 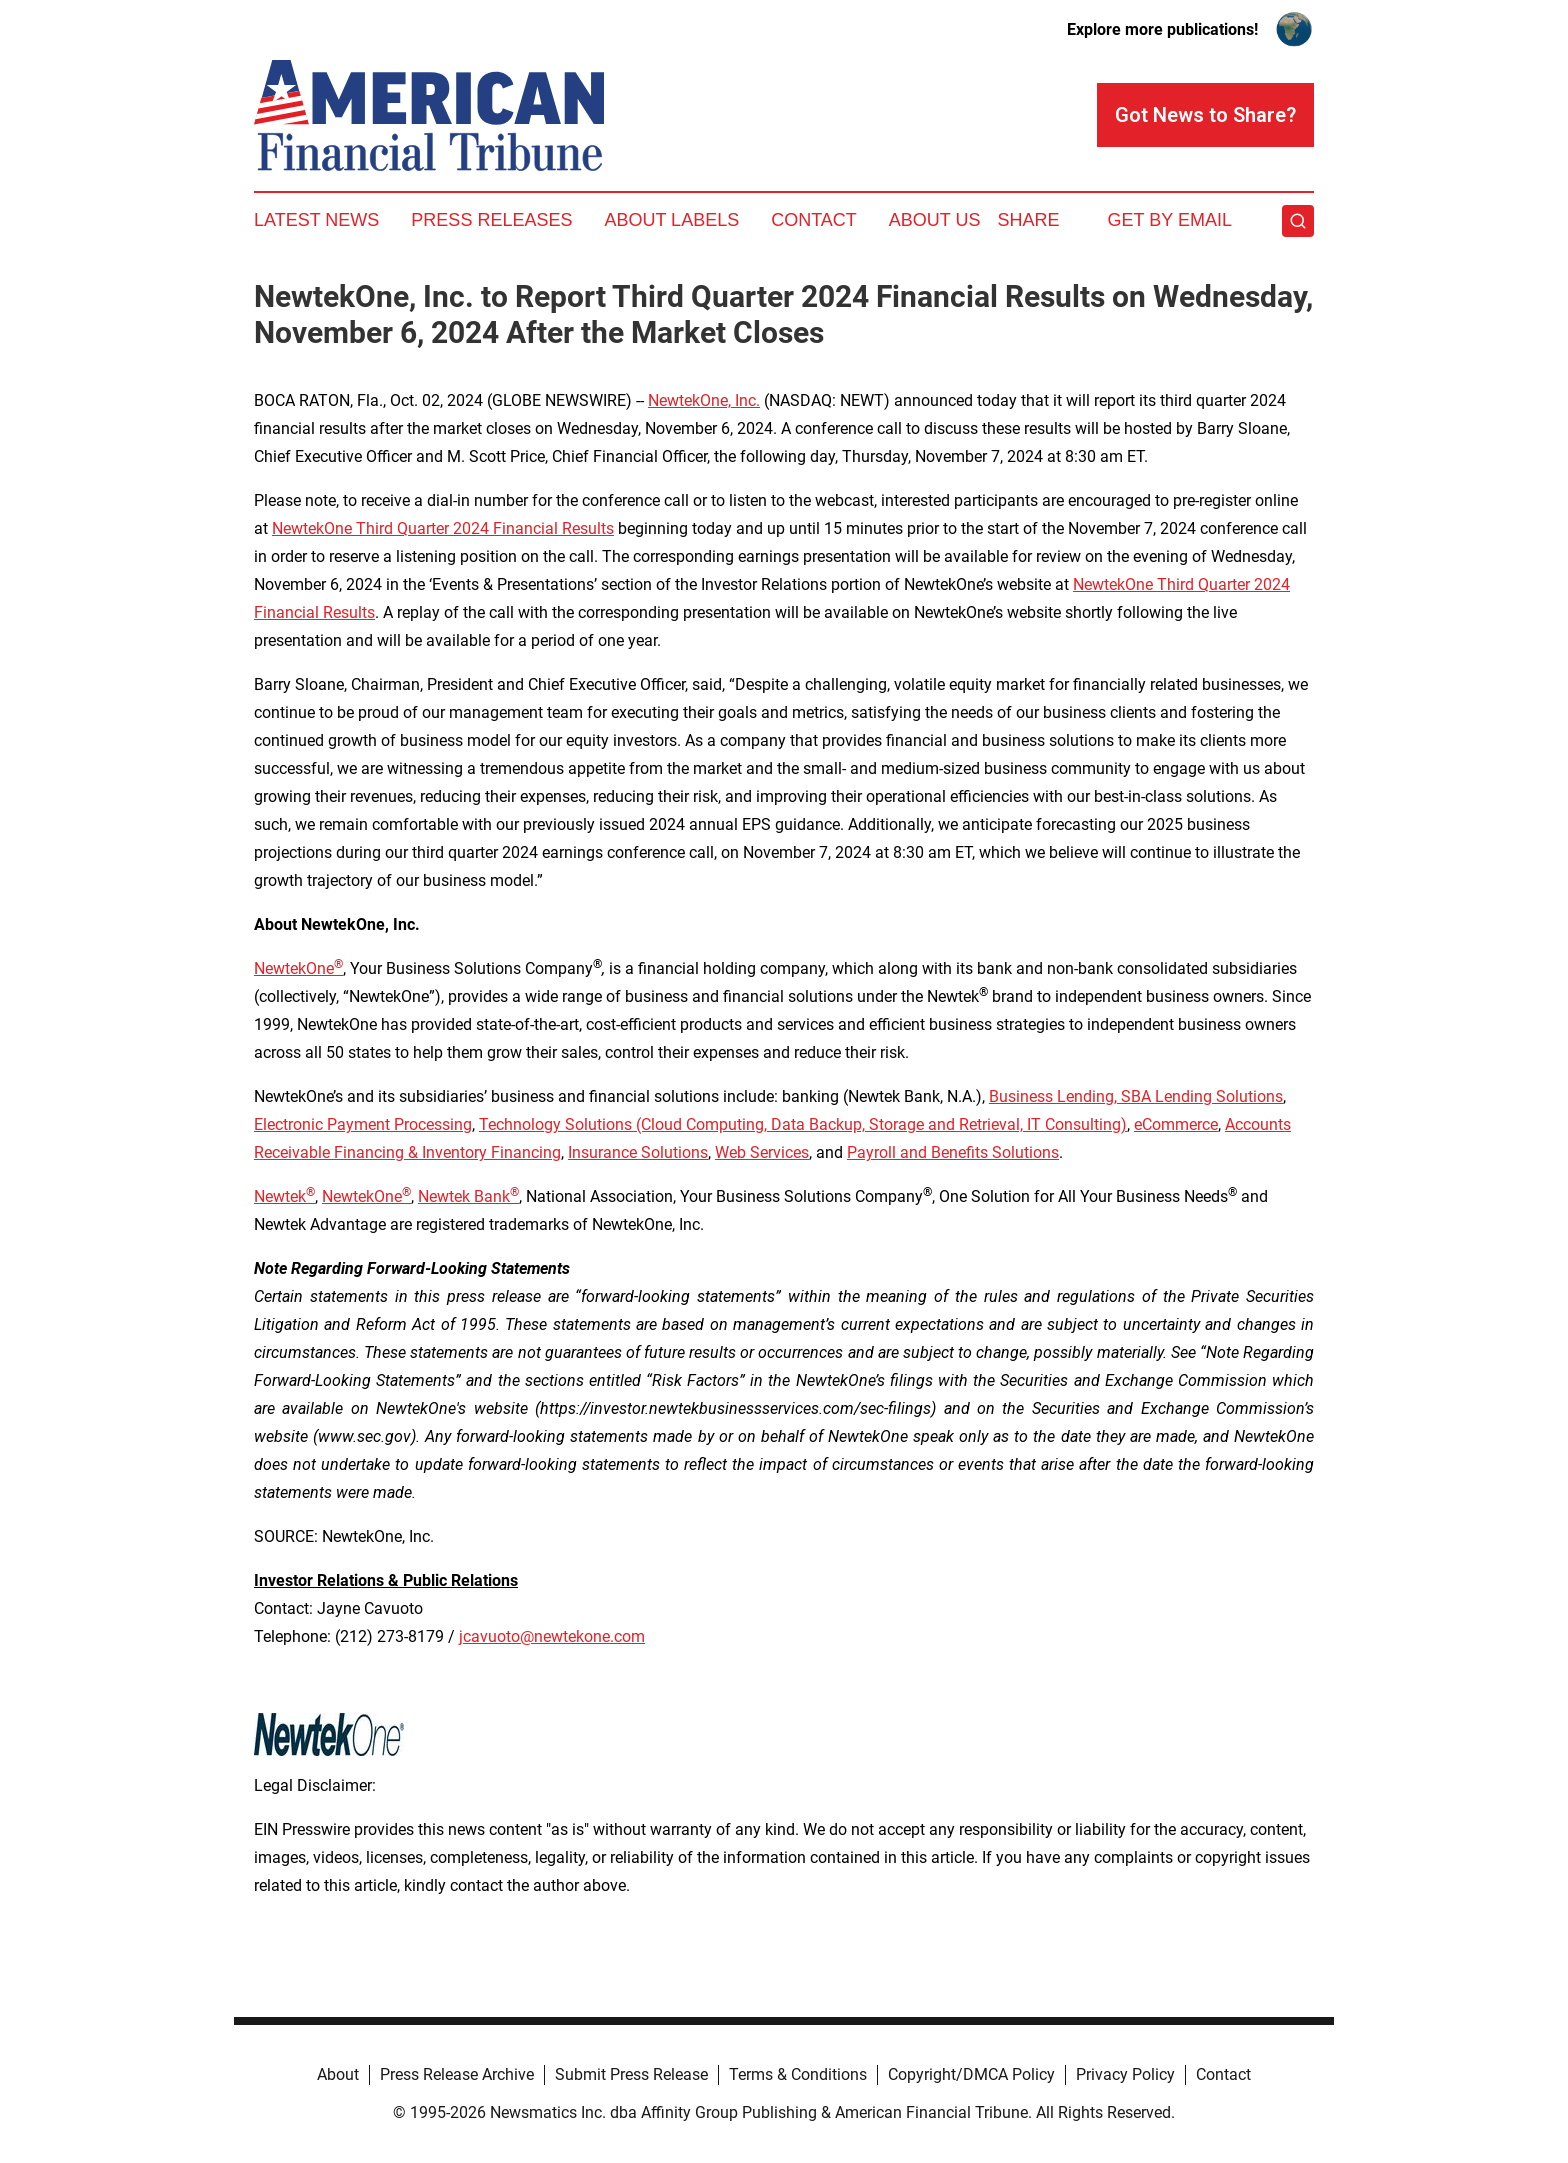 What do you see at coordinates (443, 528) in the screenshot?
I see `NewtekOne Third Quarter 2024 Financial Results` at bounding box center [443, 528].